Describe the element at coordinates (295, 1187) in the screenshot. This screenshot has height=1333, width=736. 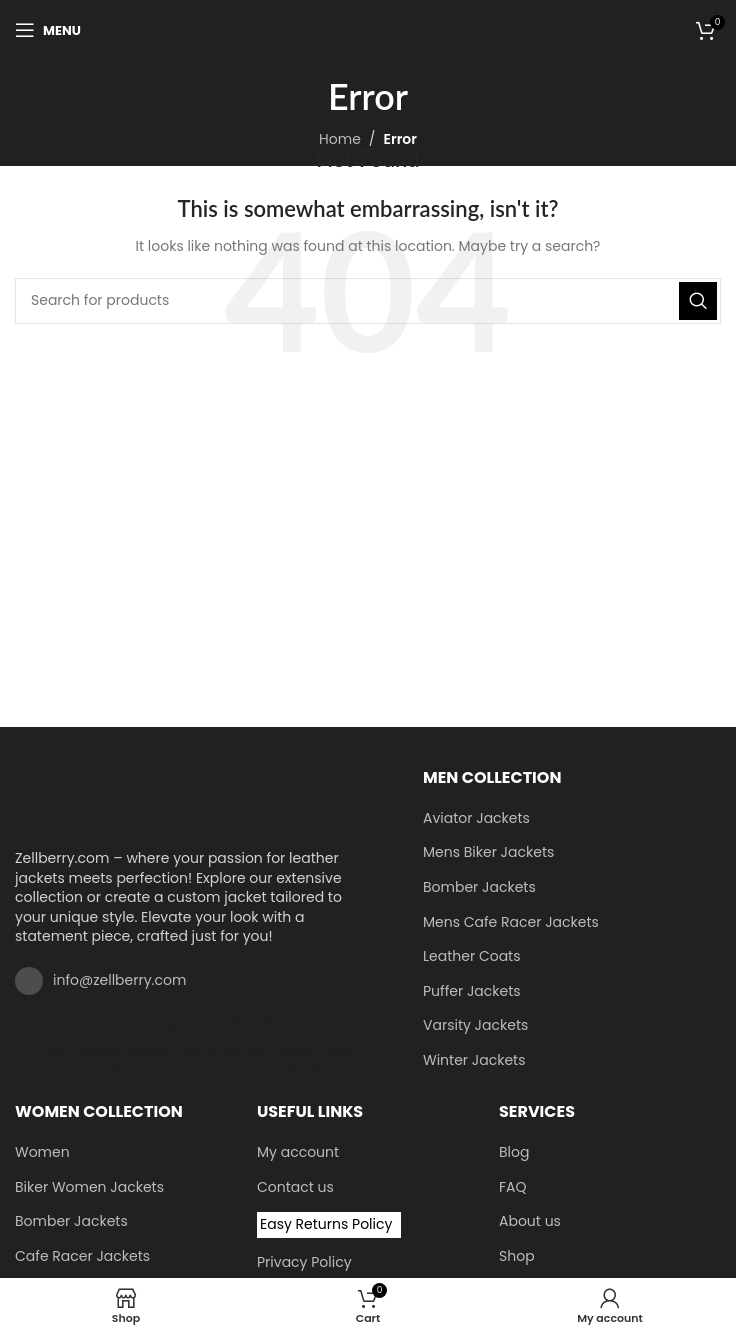
I see `Contact us` at that location.